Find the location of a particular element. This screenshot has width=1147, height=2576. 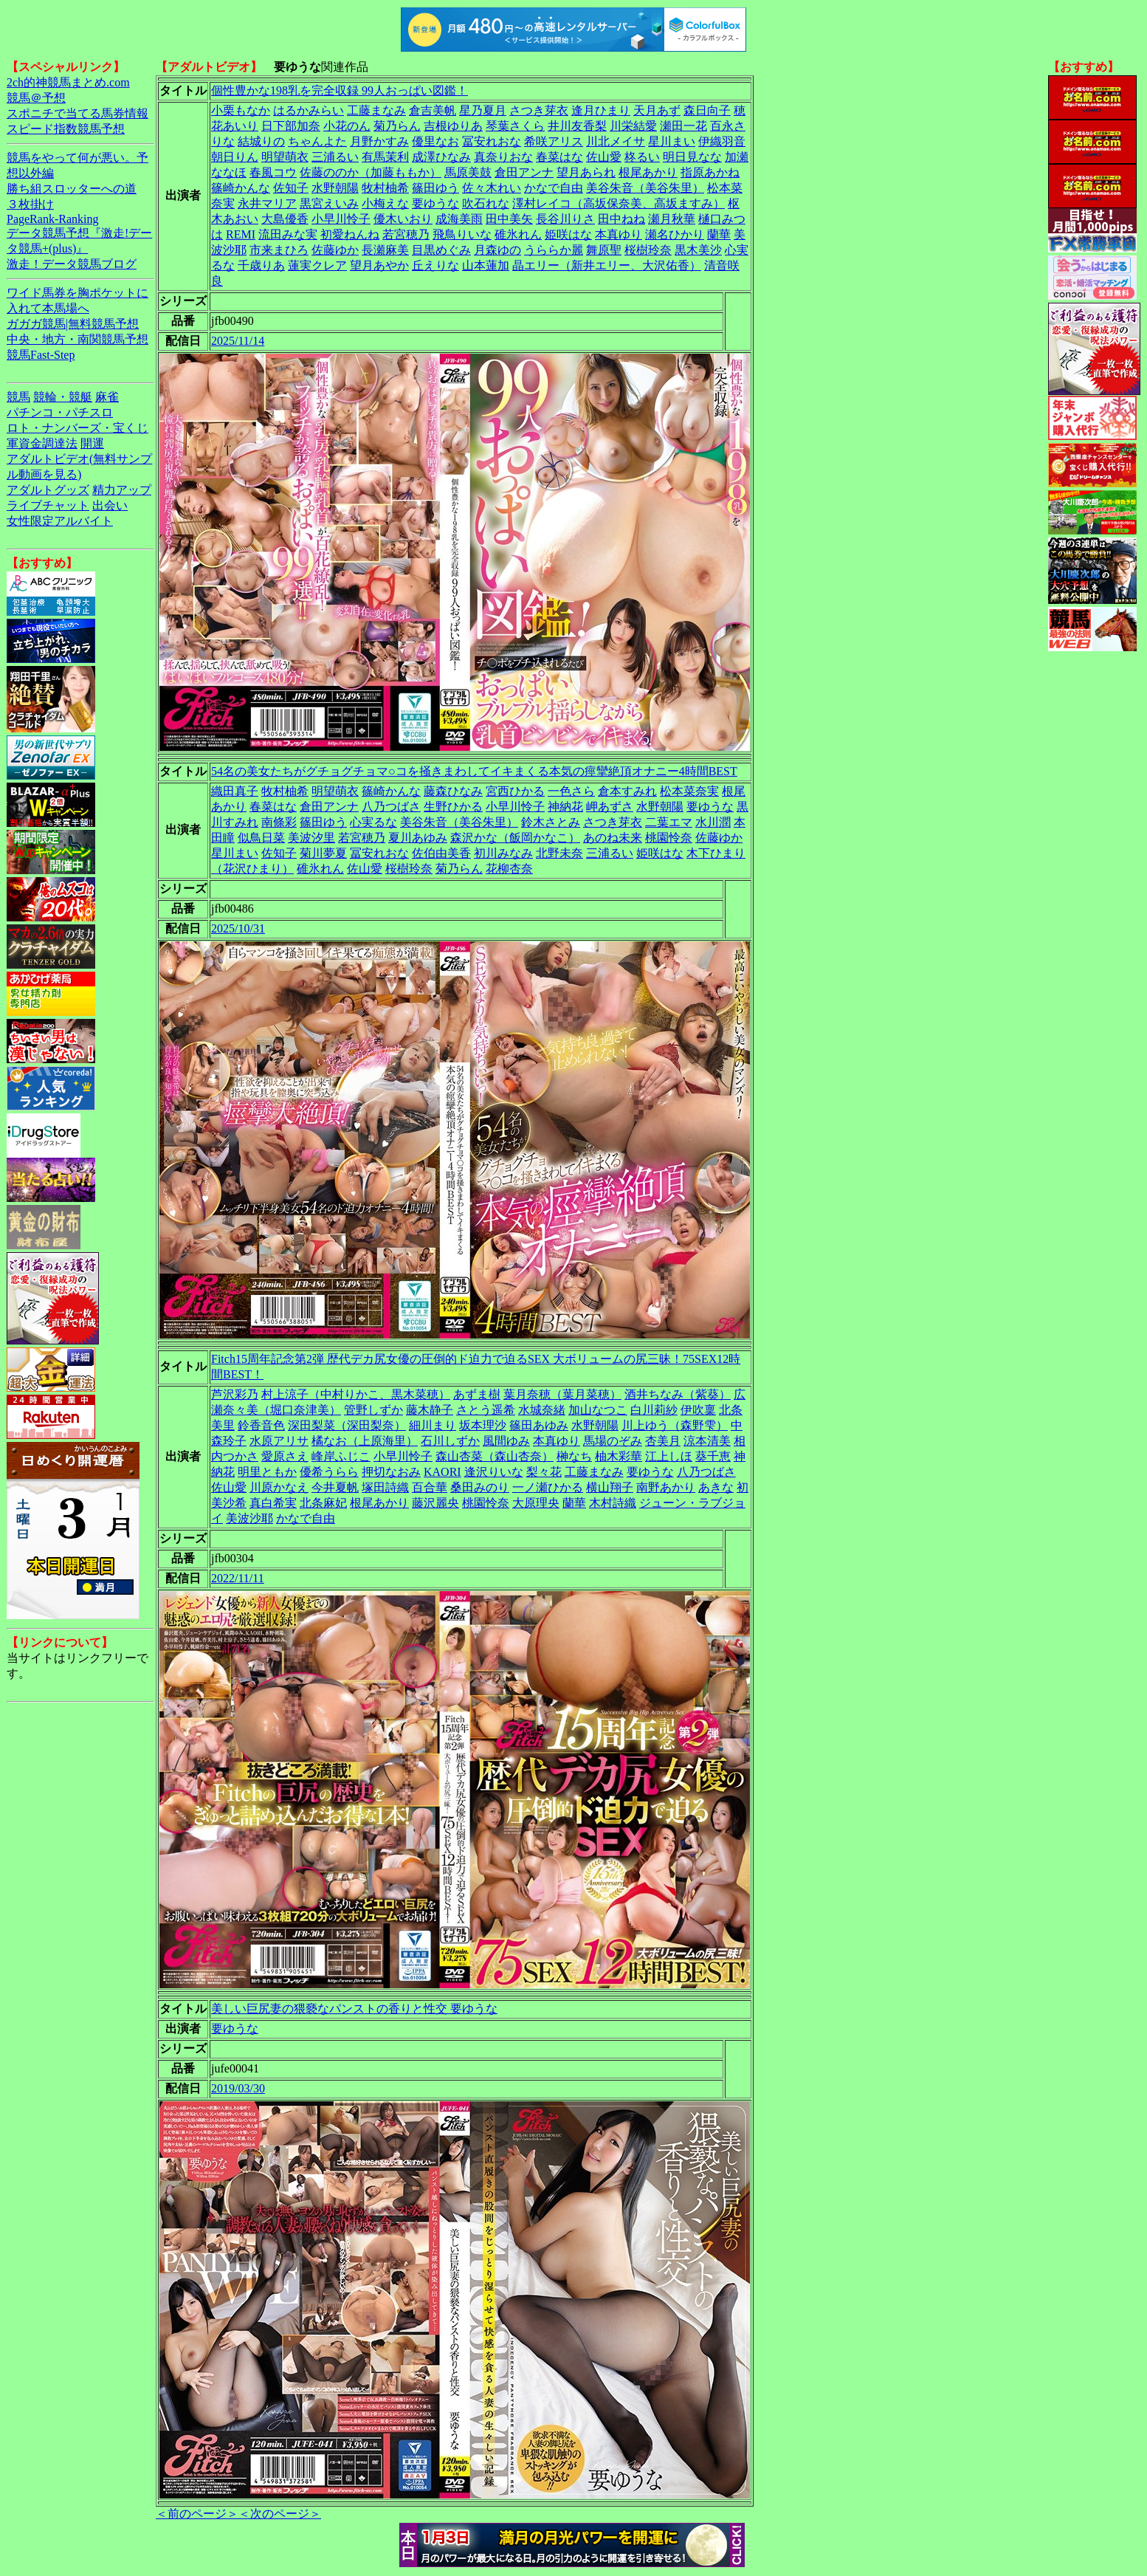

真奈りおな is located at coordinates (503, 157).